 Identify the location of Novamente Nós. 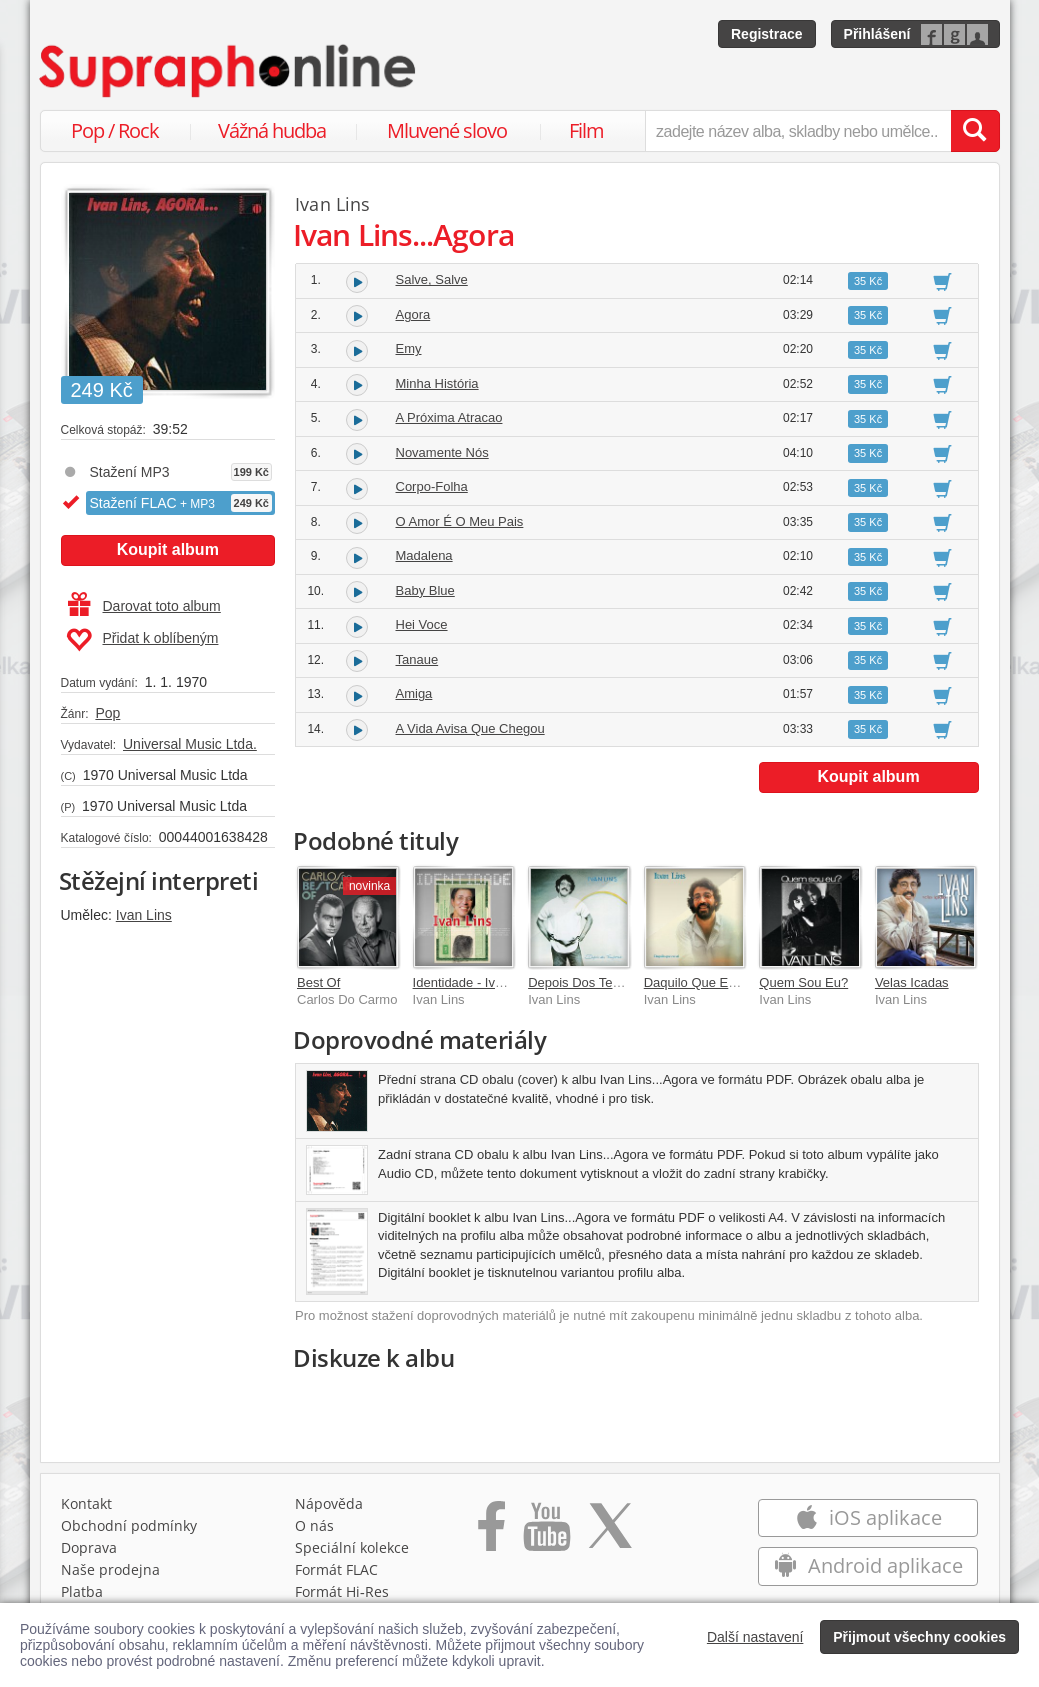
(442, 452).